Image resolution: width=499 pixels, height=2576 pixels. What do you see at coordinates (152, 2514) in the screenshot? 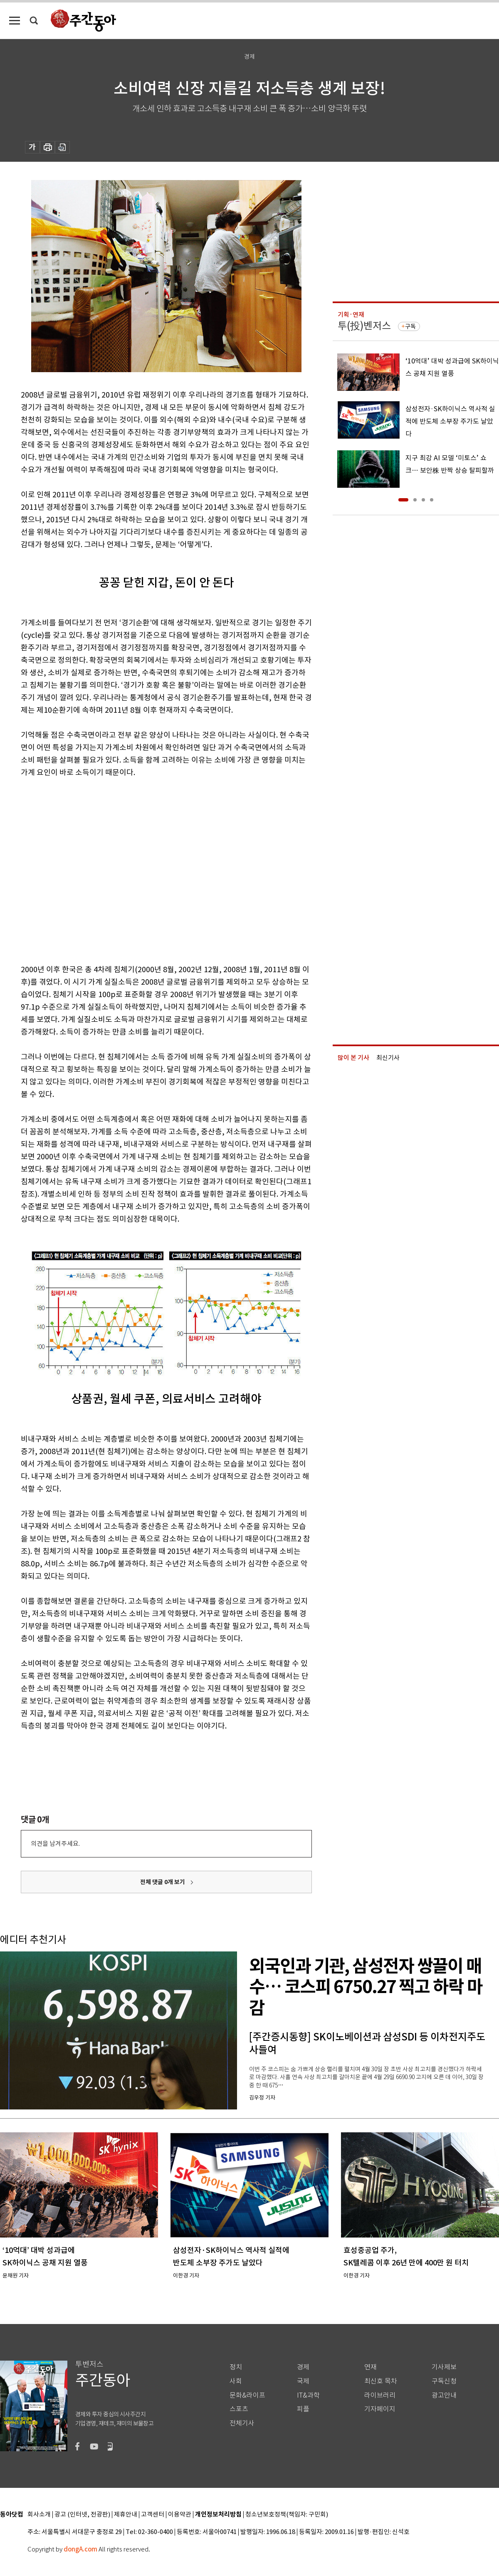
I see `고객센터` at bounding box center [152, 2514].